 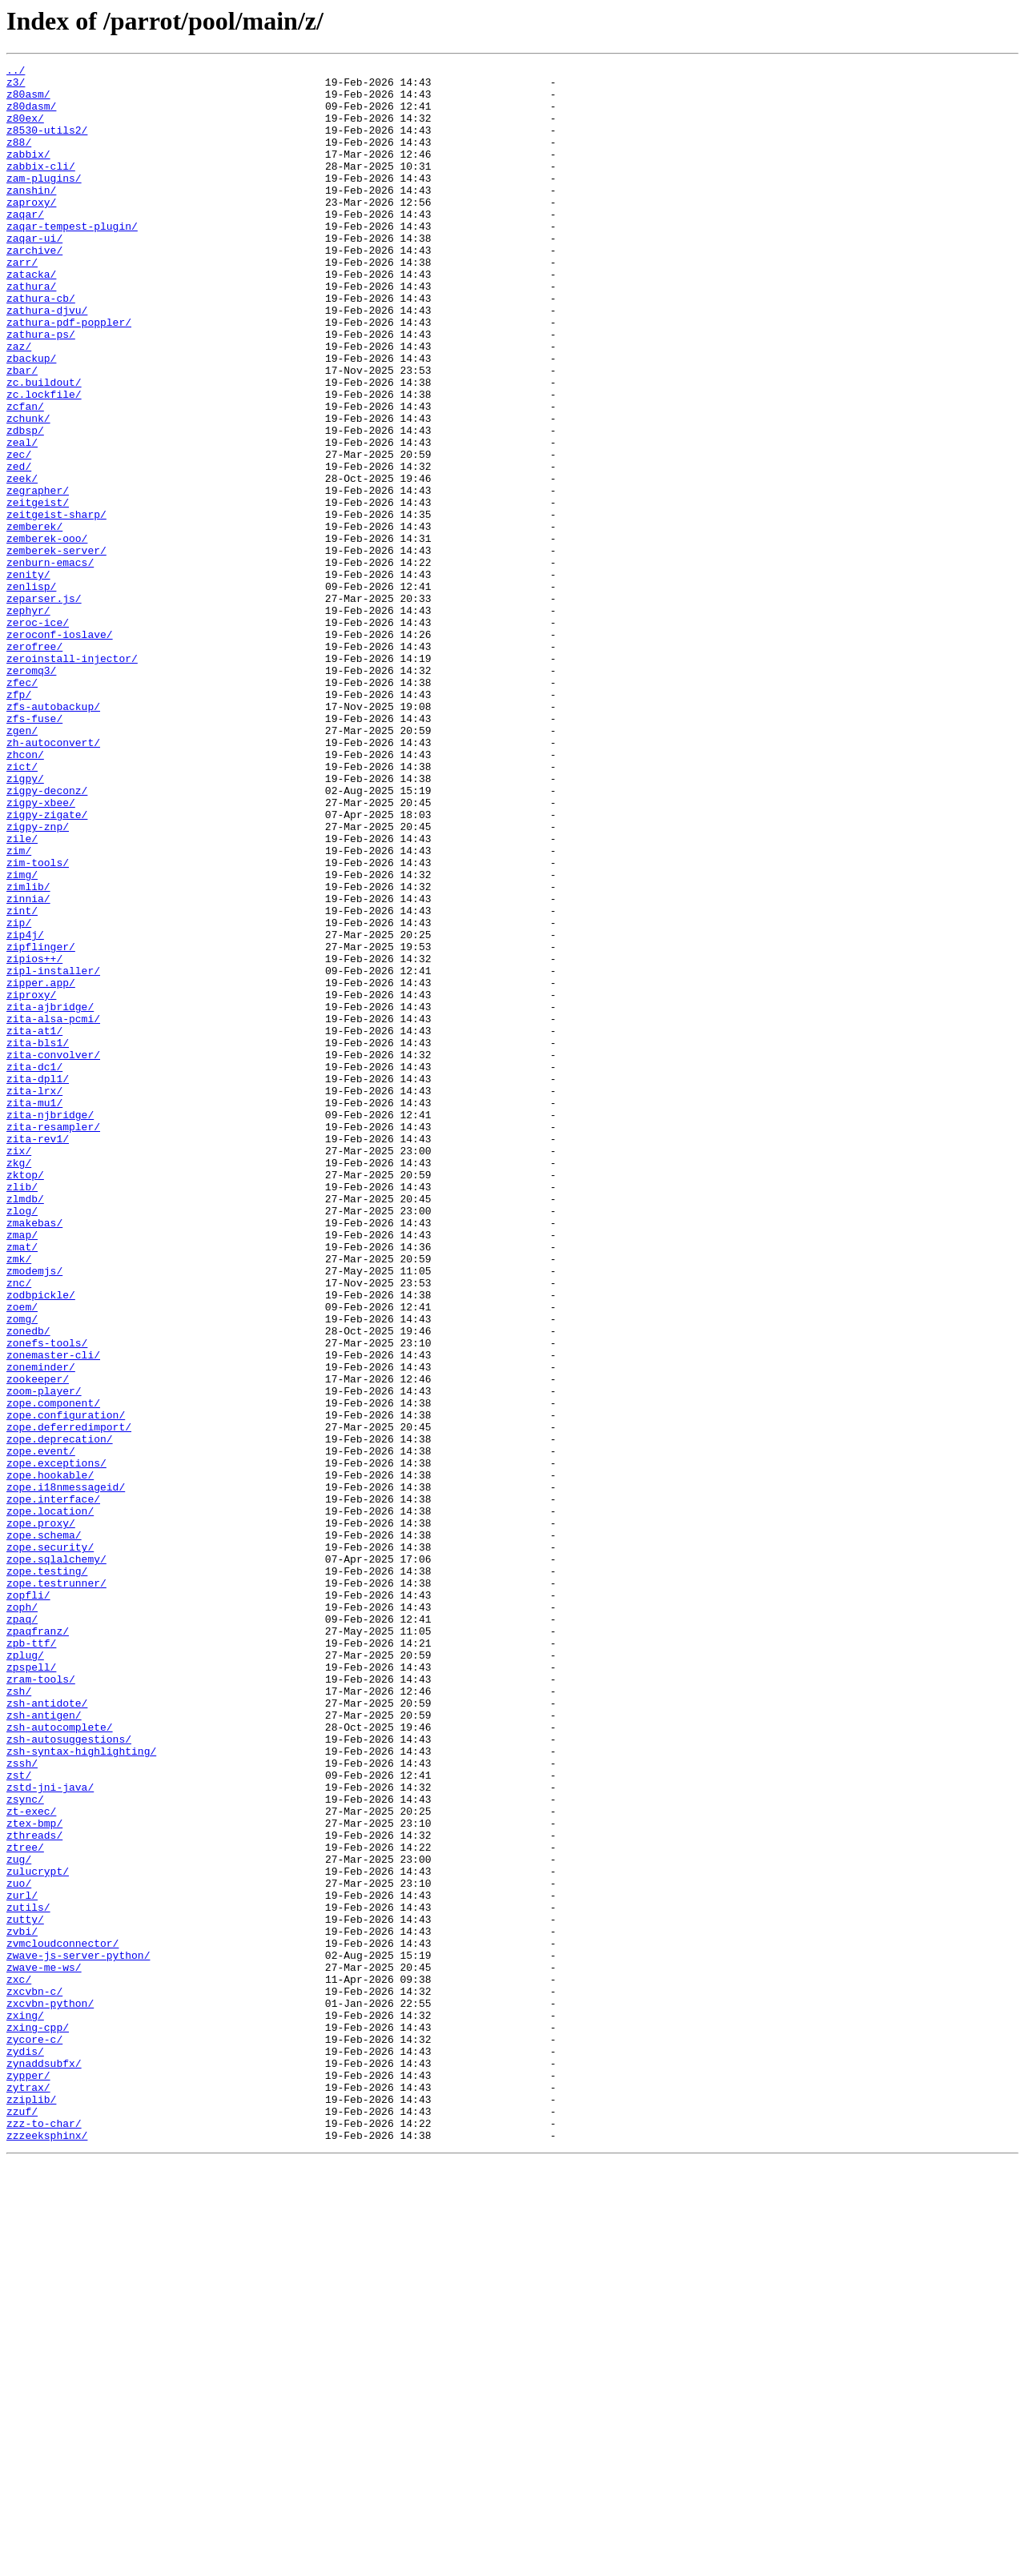 I want to click on zxcvbn-python/, so click(x=50, y=2392).